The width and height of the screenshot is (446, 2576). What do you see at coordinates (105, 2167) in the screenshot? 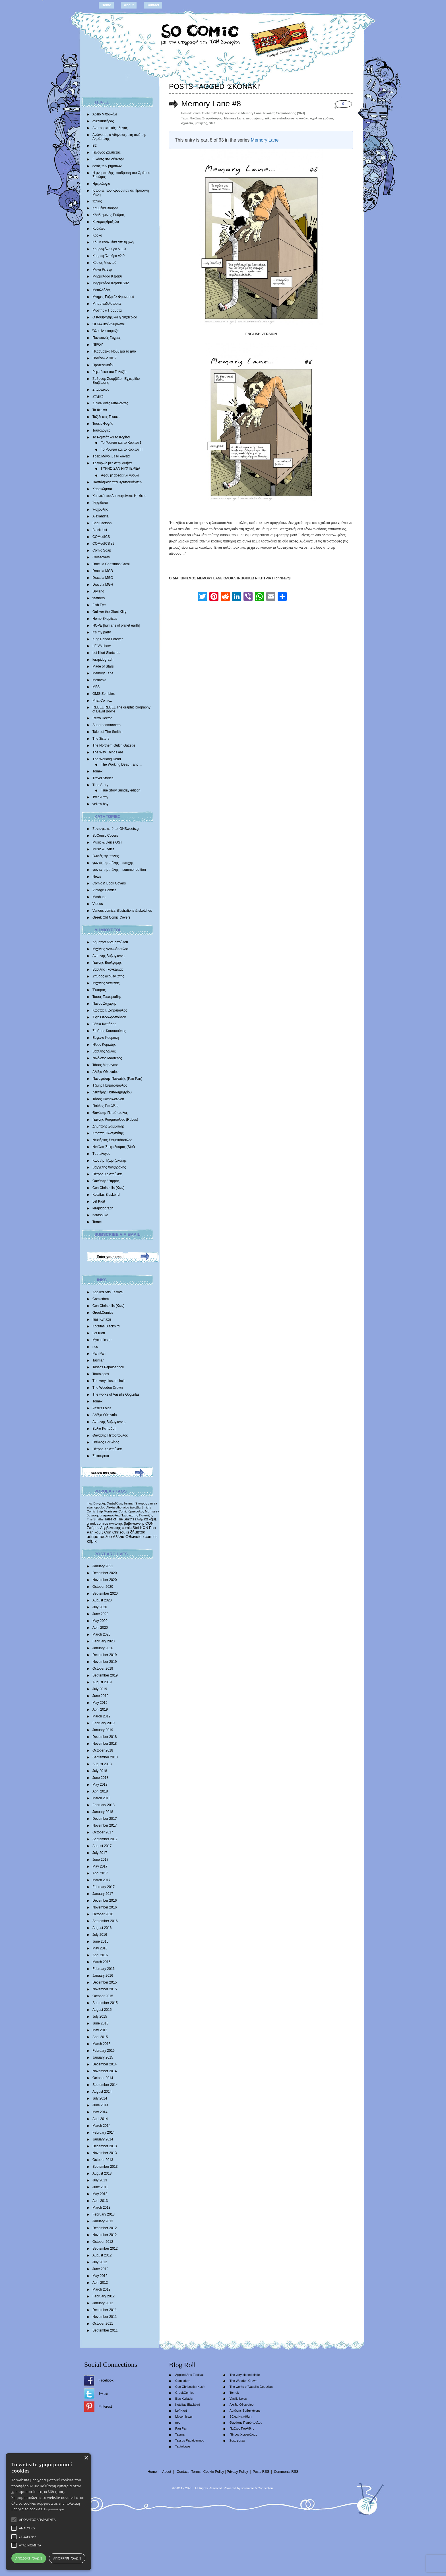
I see `September 2013` at bounding box center [105, 2167].